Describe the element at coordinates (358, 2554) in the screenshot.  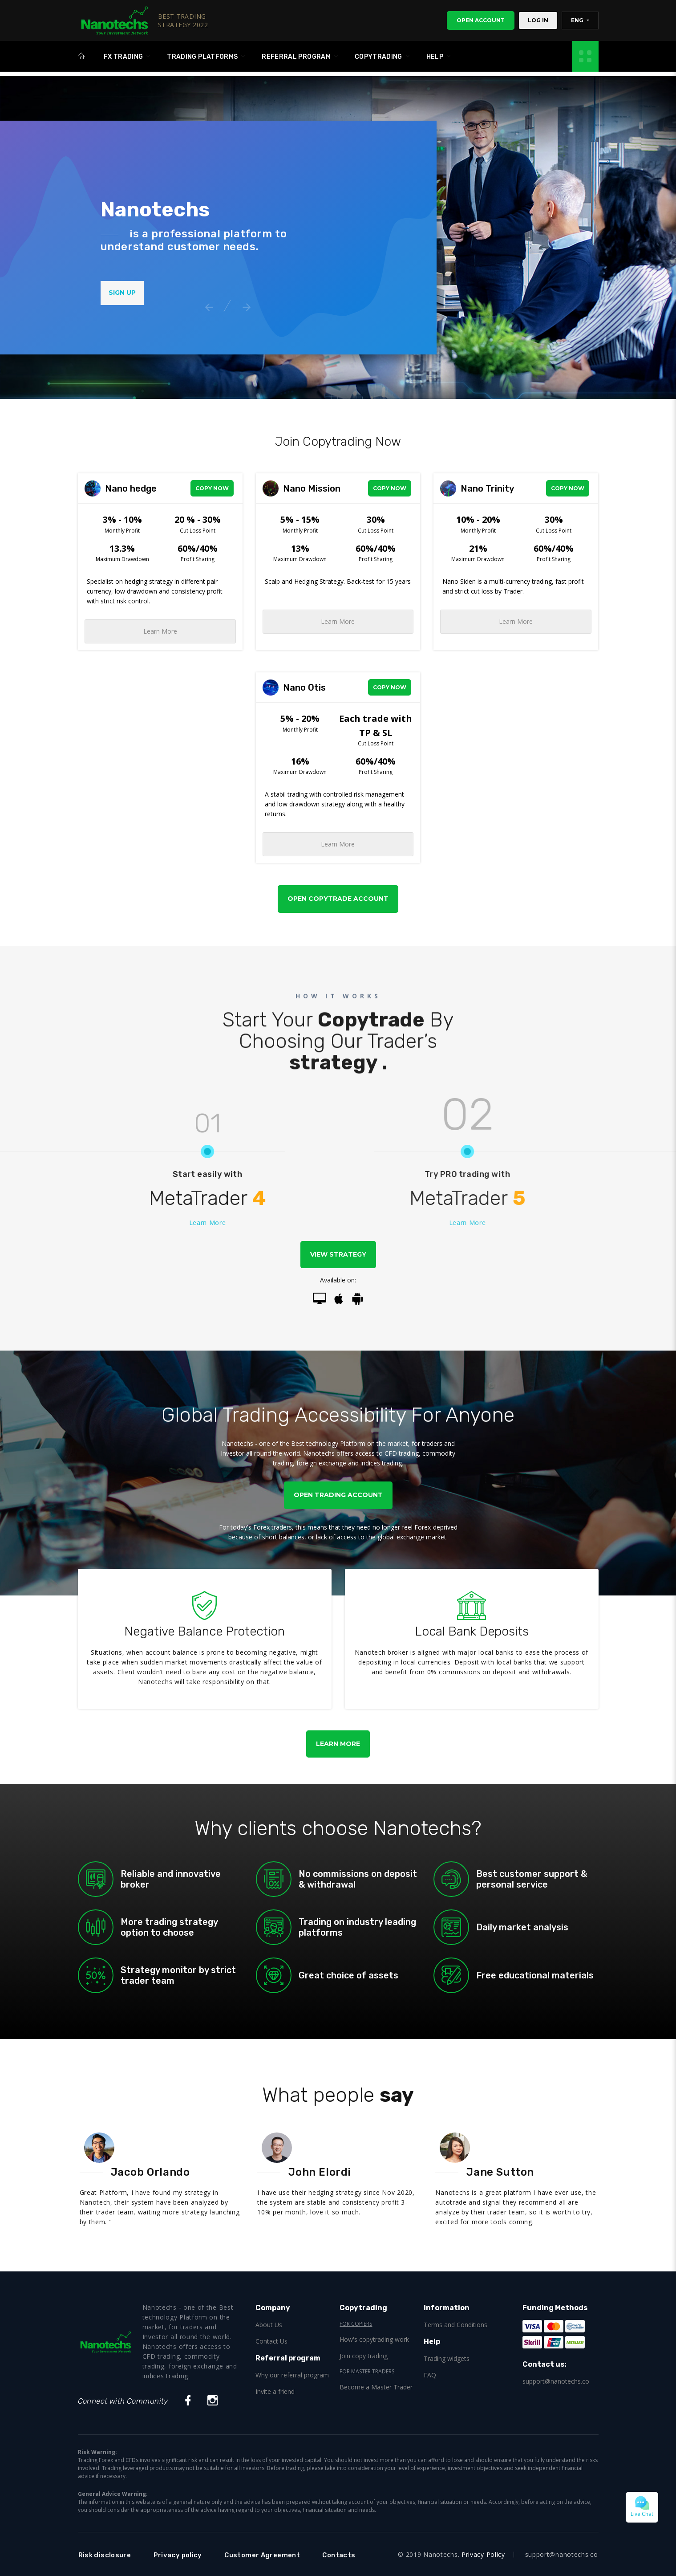
I see `Contacts` at that location.